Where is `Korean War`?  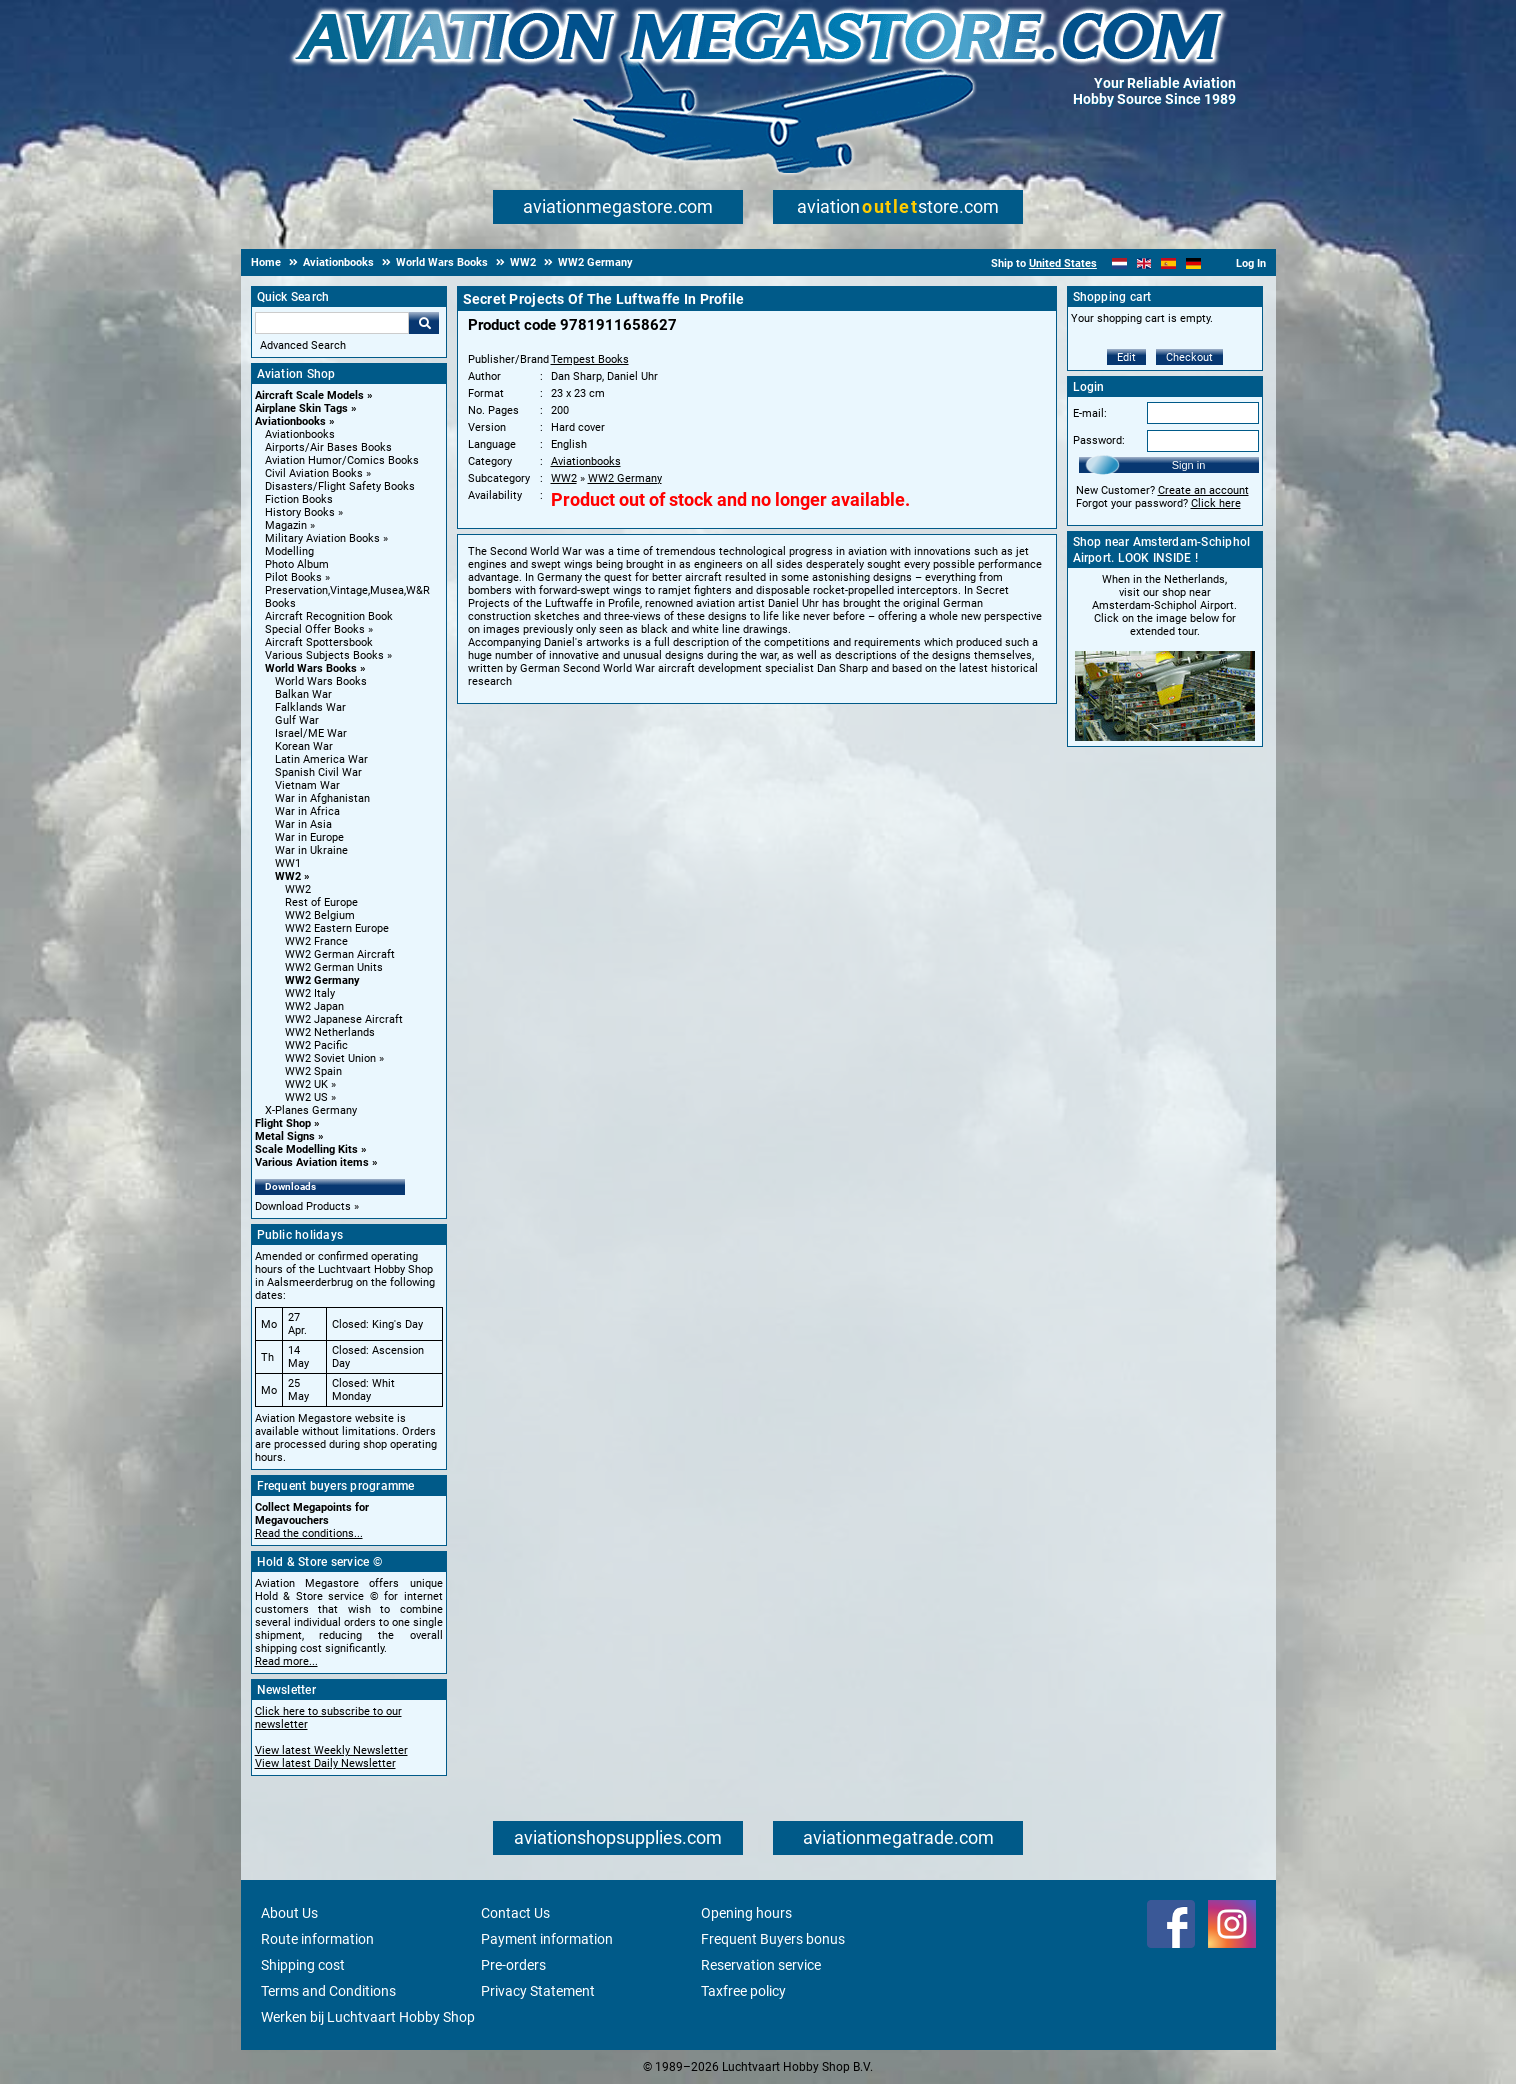
Korean War is located at coordinates (304, 746).